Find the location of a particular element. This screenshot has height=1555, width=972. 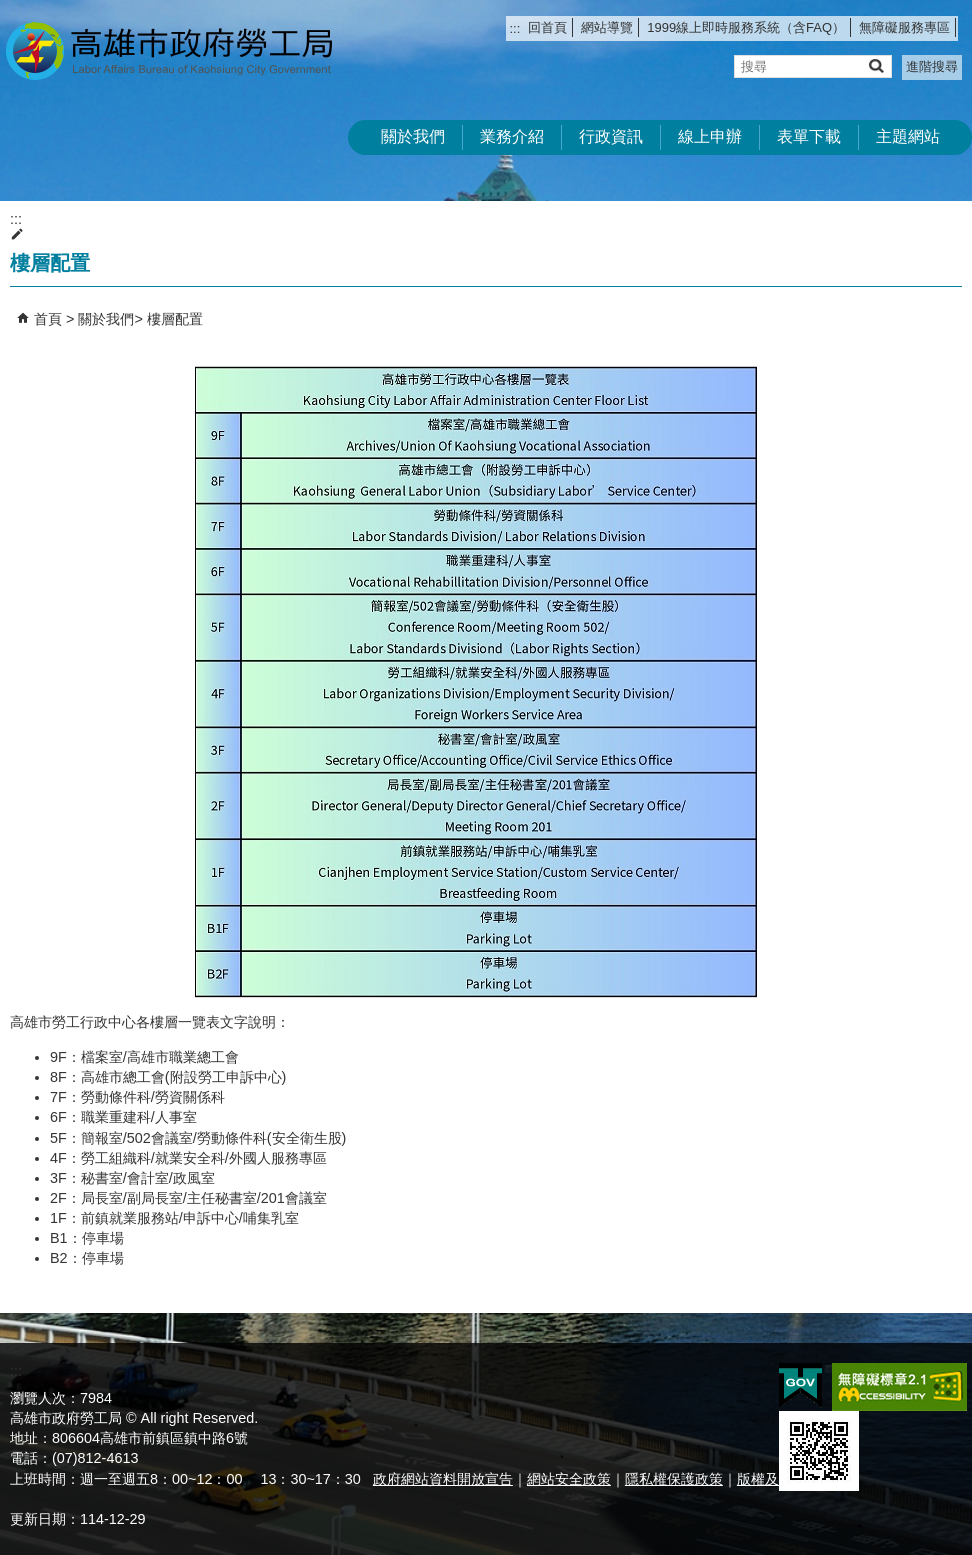

回首頁 is located at coordinates (547, 27).